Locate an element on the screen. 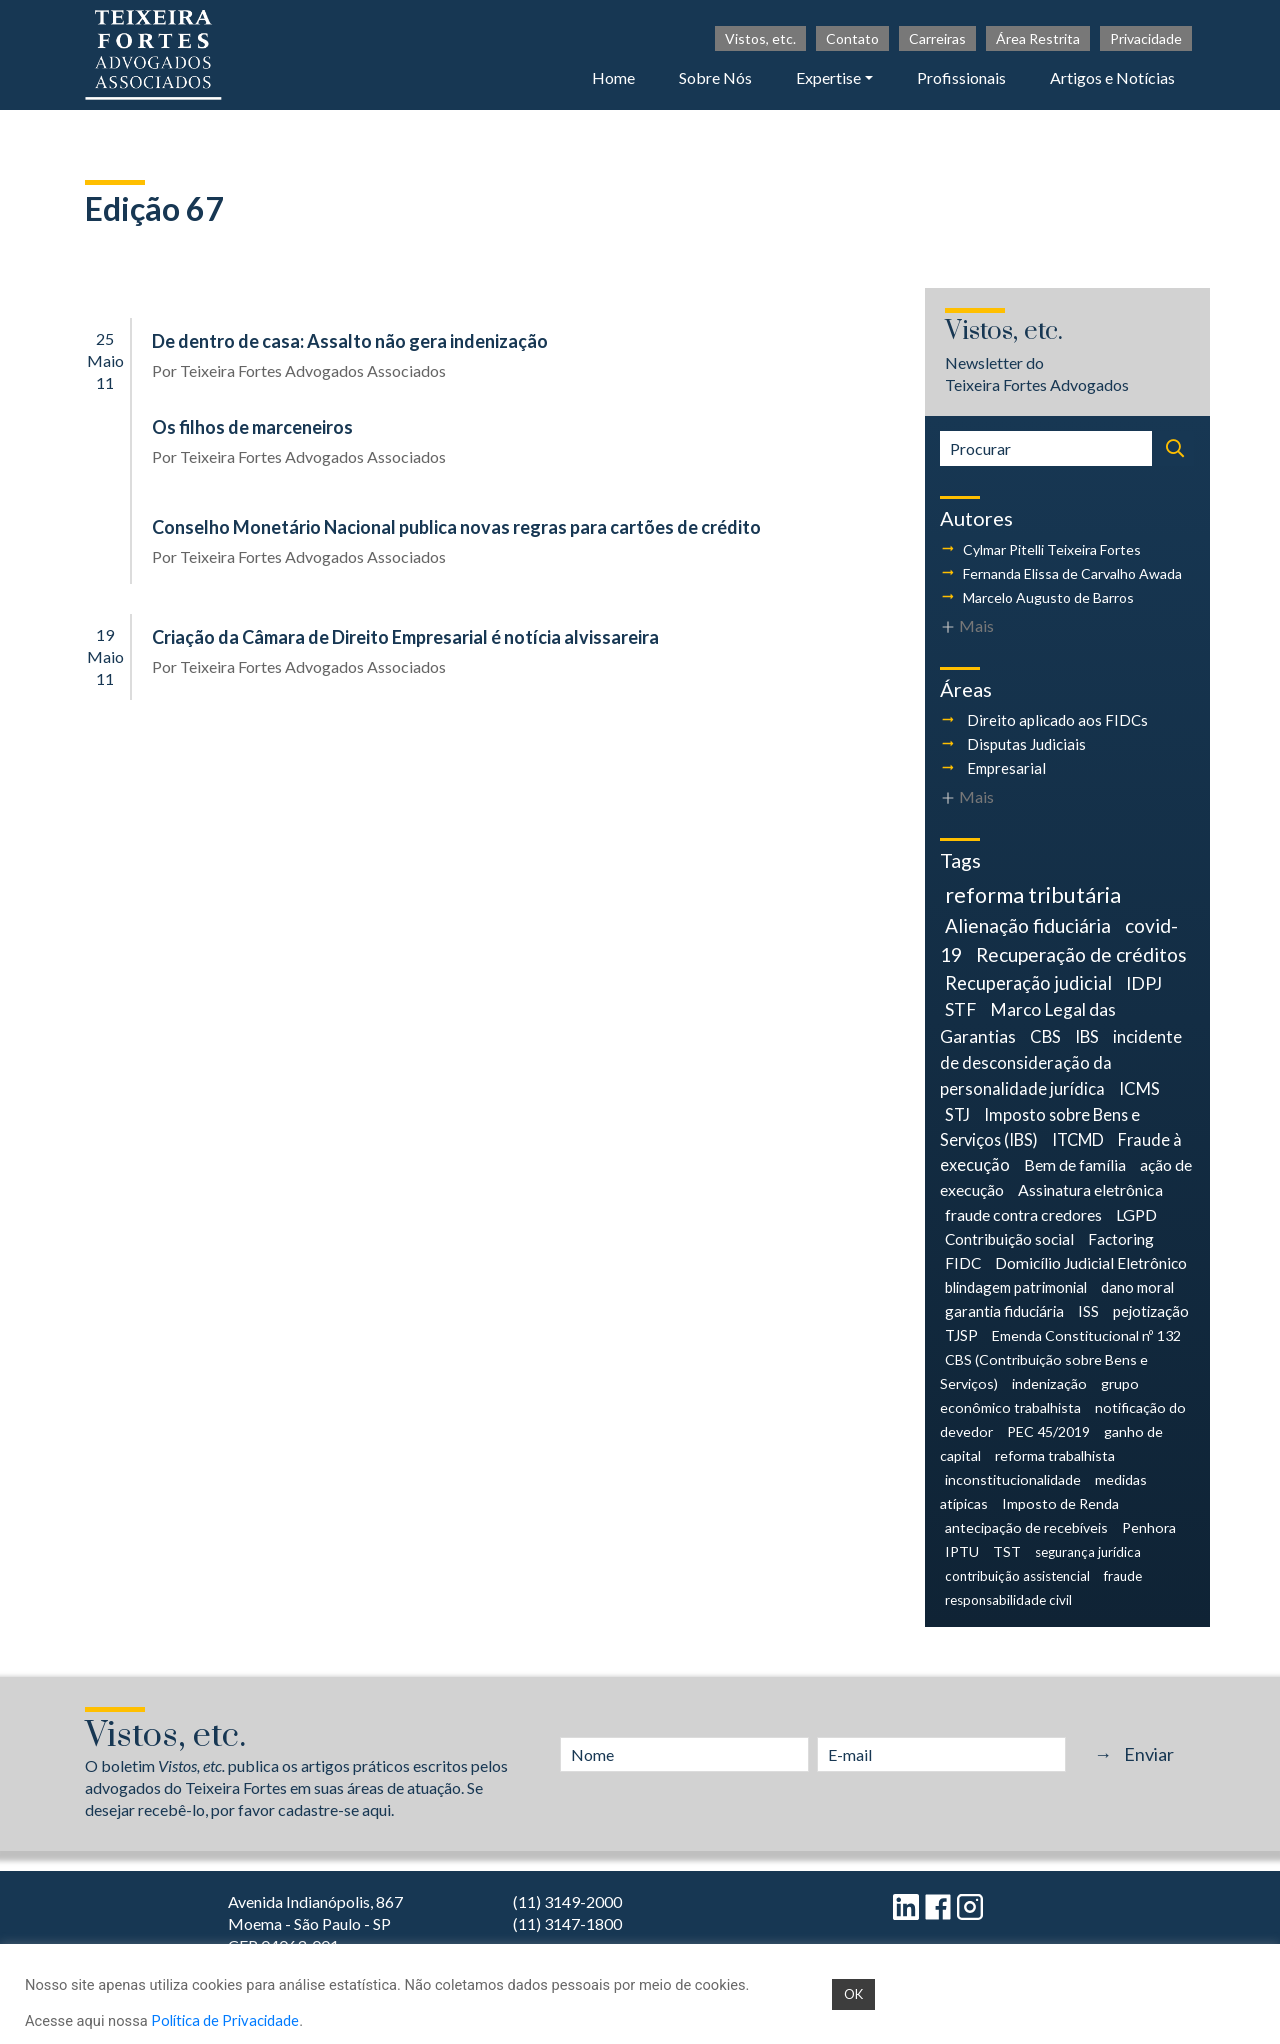 Image resolution: width=1280 pixels, height=2044 pixels. responsabilidade civil [responsabilidade civil (3 itens)] is located at coordinates (1008, 1600).